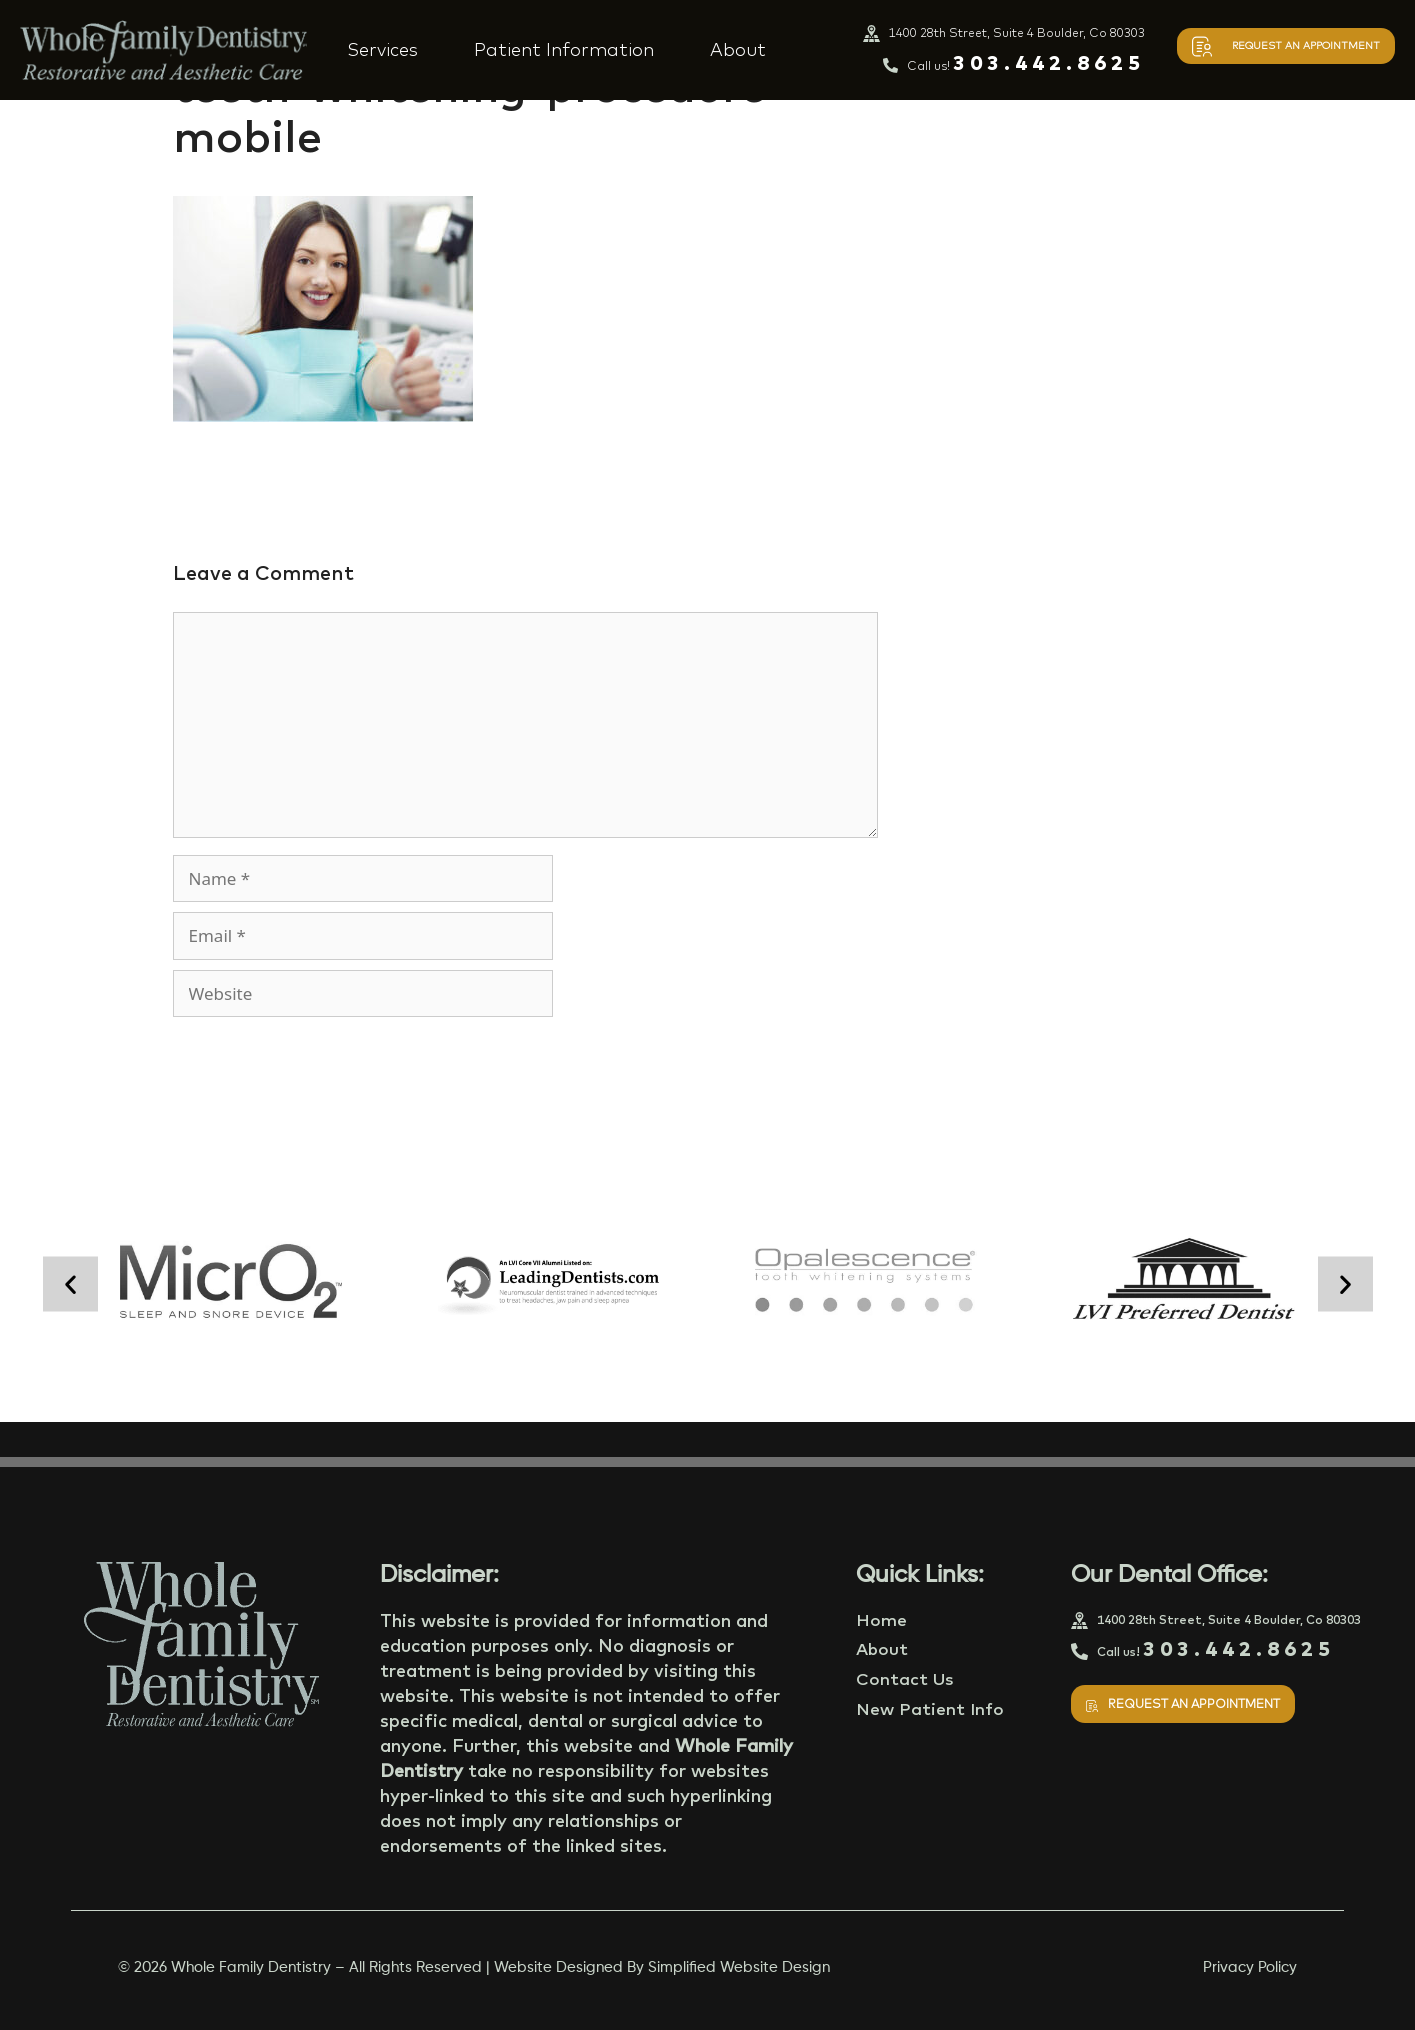 The width and height of the screenshot is (1415, 2030). Describe the element at coordinates (1250, 1967) in the screenshot. I see `Privacy Policy` at that location.